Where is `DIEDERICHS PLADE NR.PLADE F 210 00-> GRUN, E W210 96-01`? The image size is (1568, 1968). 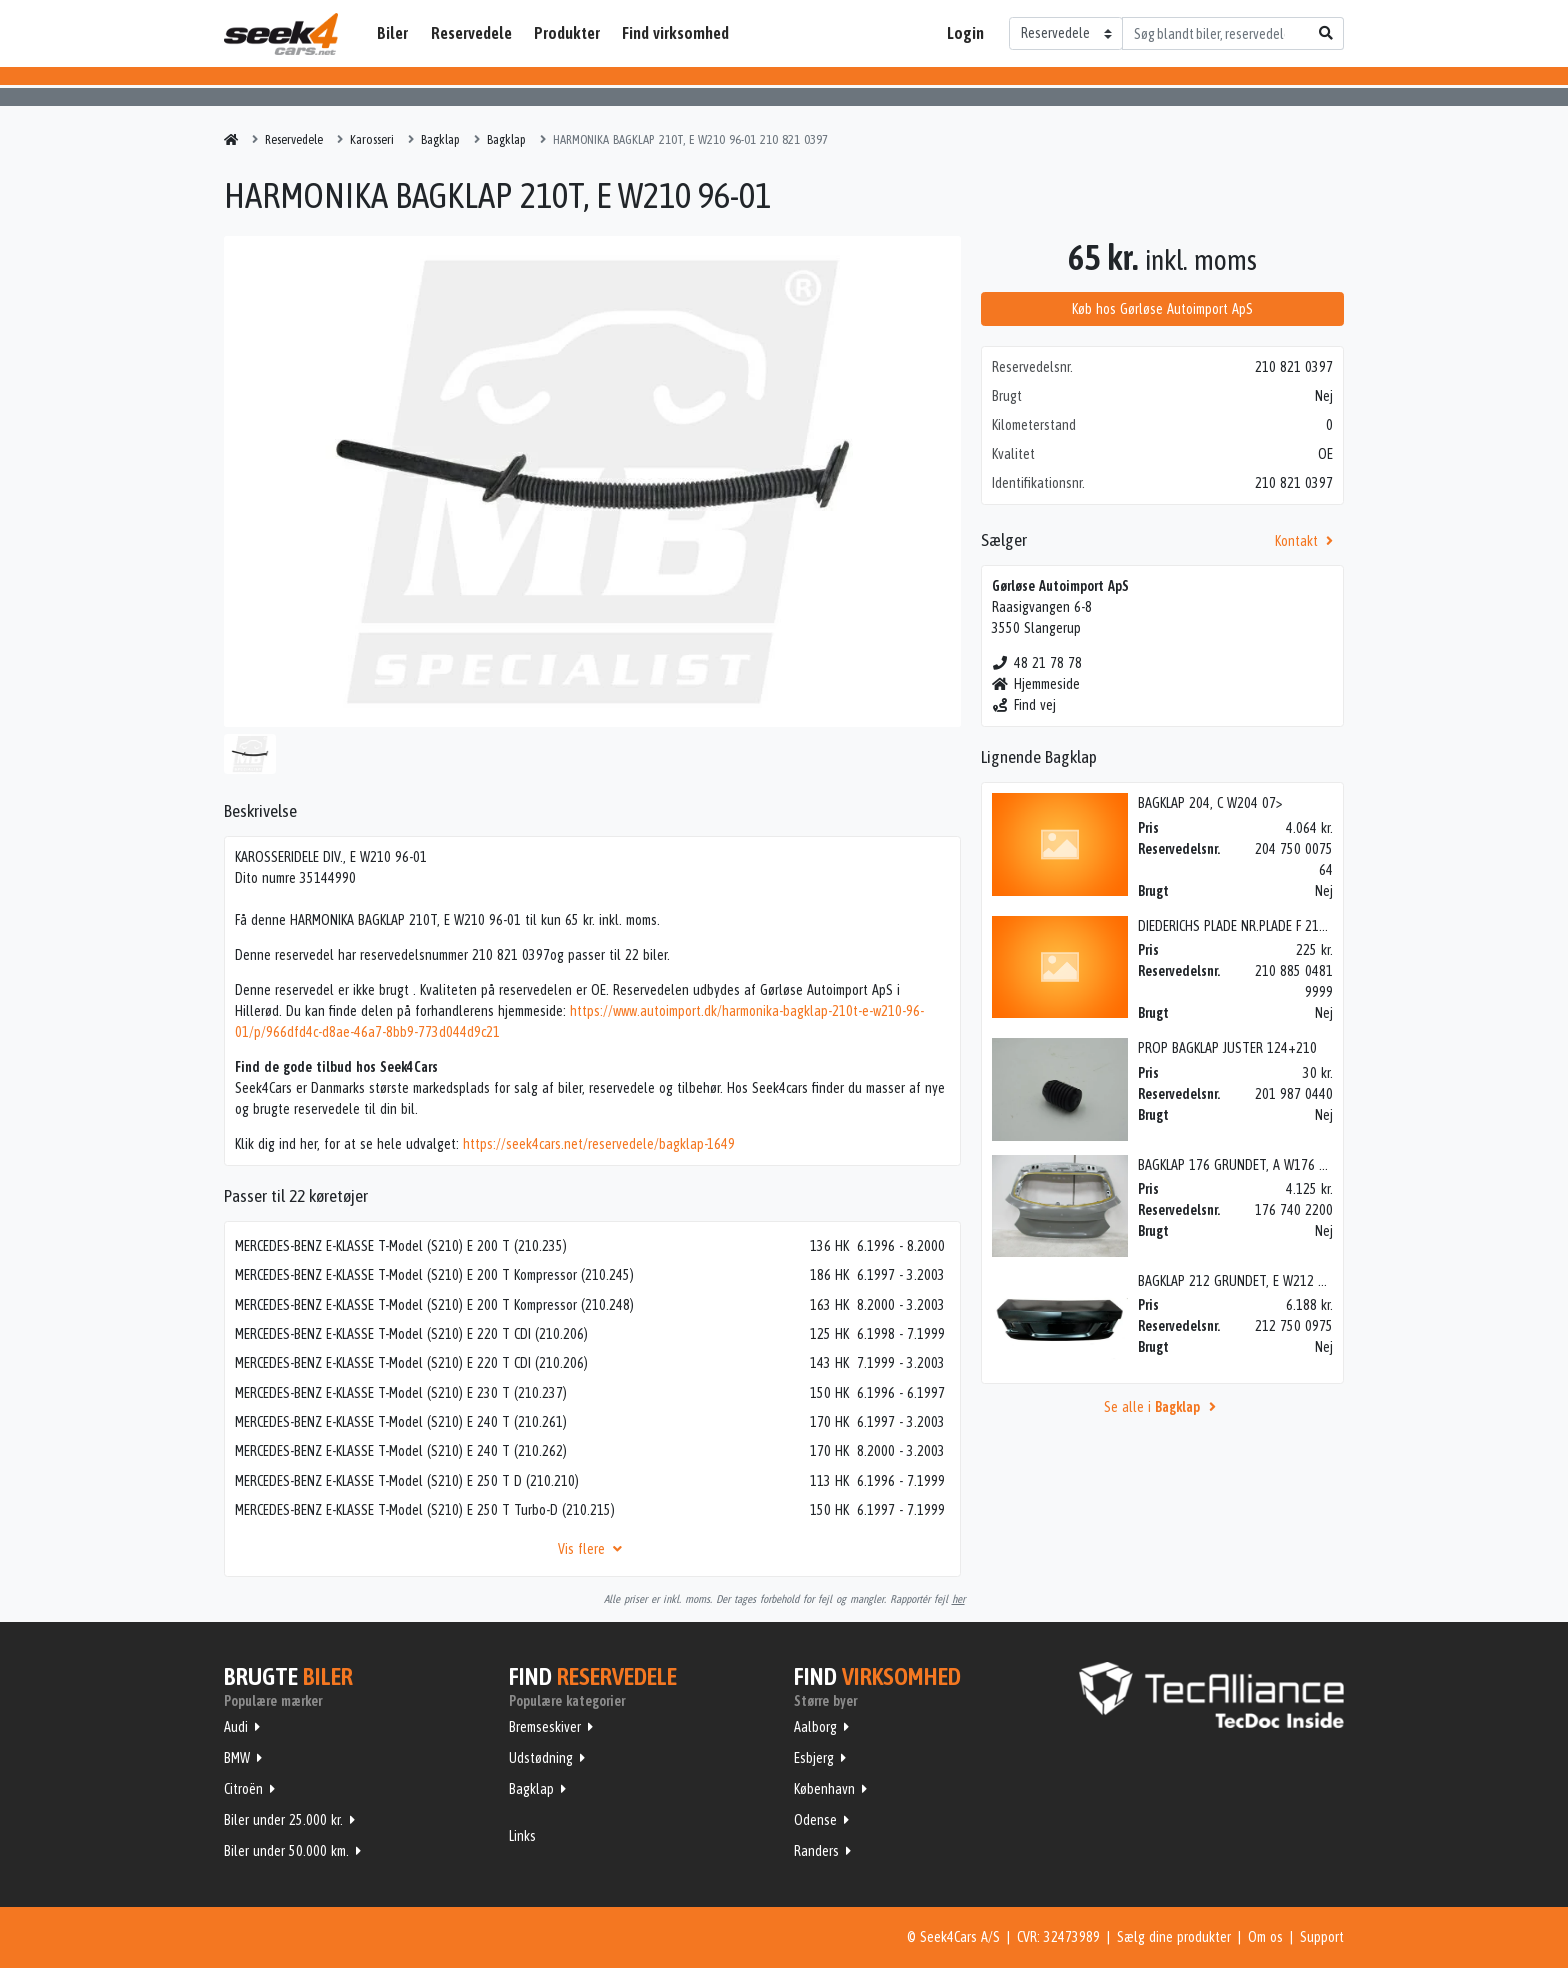
DIEDERICHS PLADE NR.PLADE F 210 00-> GRUN, E W210 96-01 is located at coordinates (1305, 926).